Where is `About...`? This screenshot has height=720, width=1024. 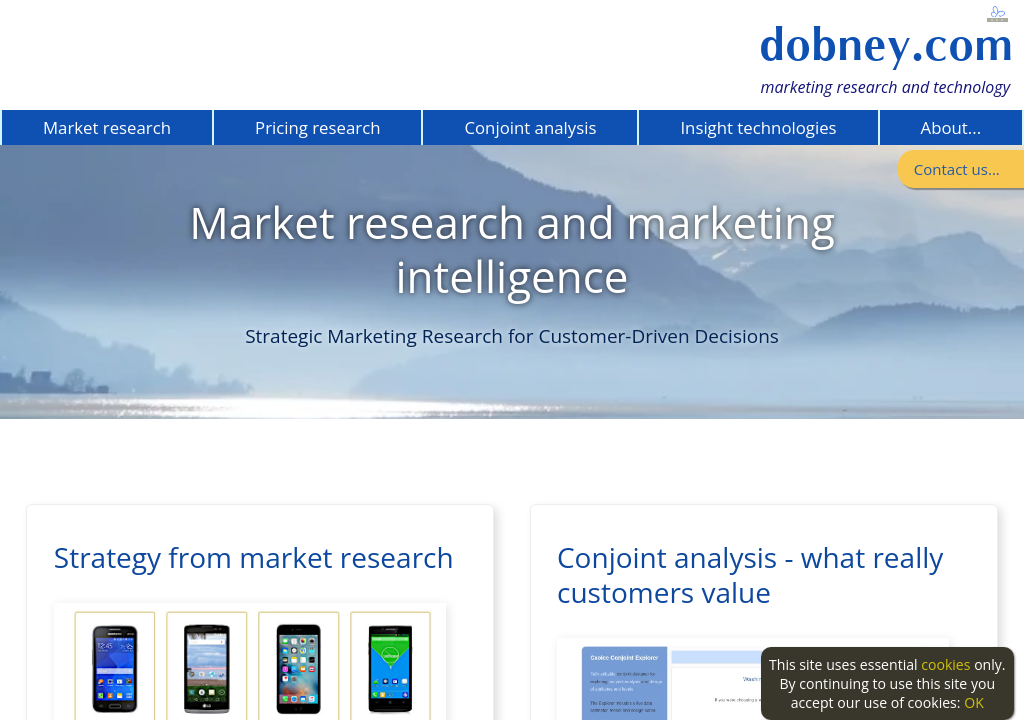 About... is located at coordinates (951, 127).